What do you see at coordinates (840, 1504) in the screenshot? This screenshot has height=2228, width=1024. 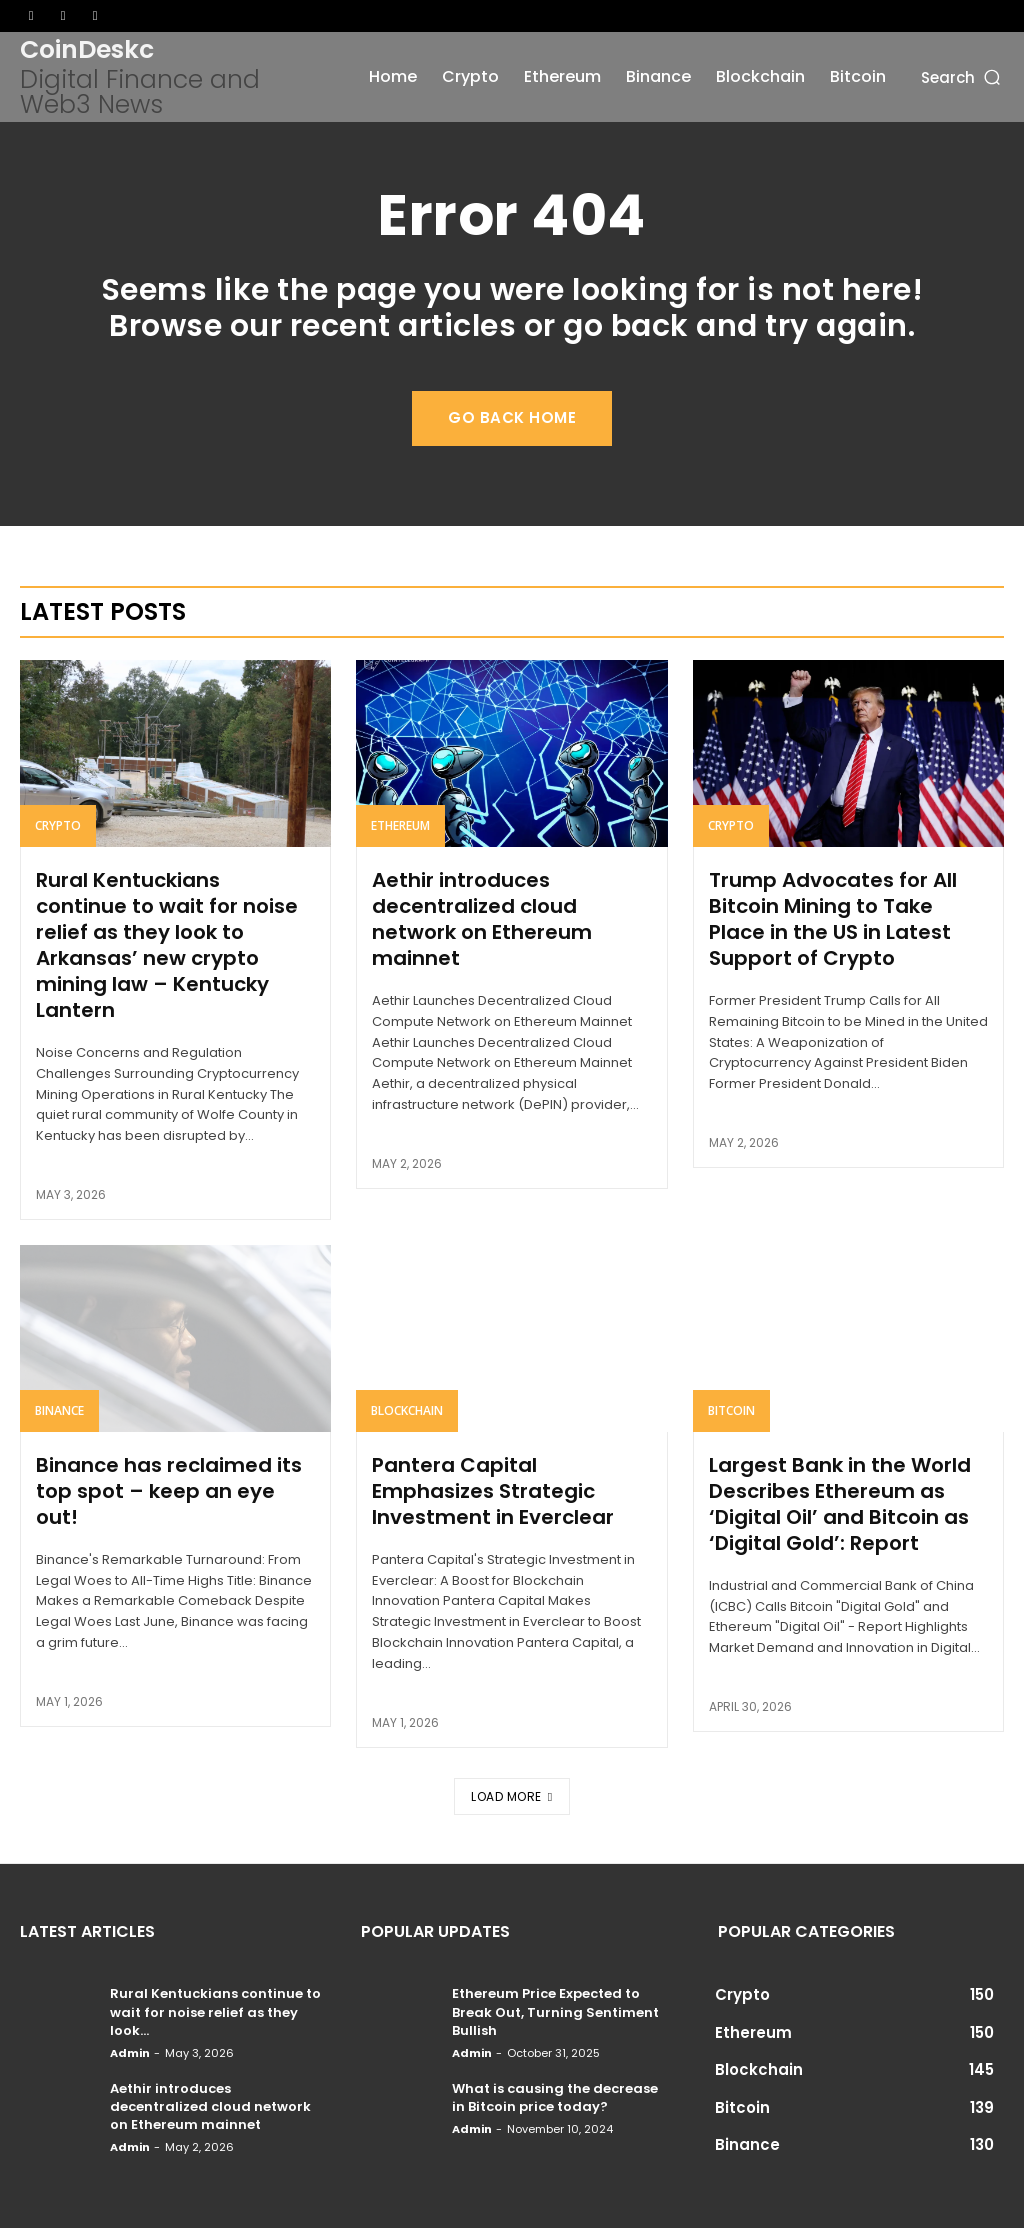 I see `Largest Bank in the World Describes Ethereum as ‘Digital Oil’ and Bitcoin as ‘Digital Gold’: Report` at bounding box center [840, 1504].